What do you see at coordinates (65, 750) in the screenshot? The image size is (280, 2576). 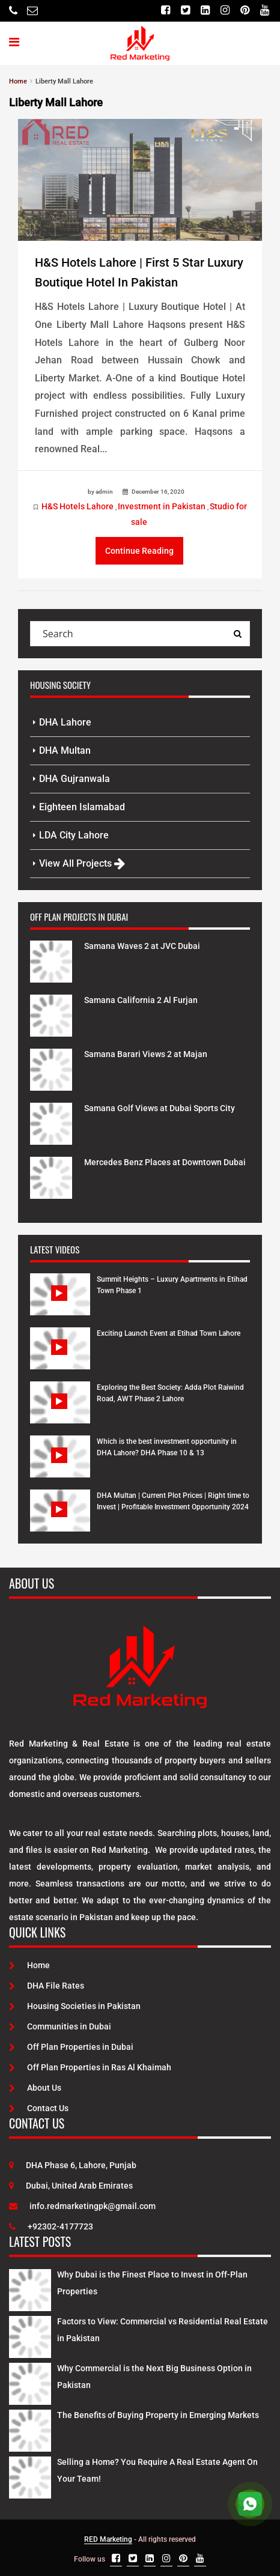 I see `DHA Multan` at bounding box center [65, 750].